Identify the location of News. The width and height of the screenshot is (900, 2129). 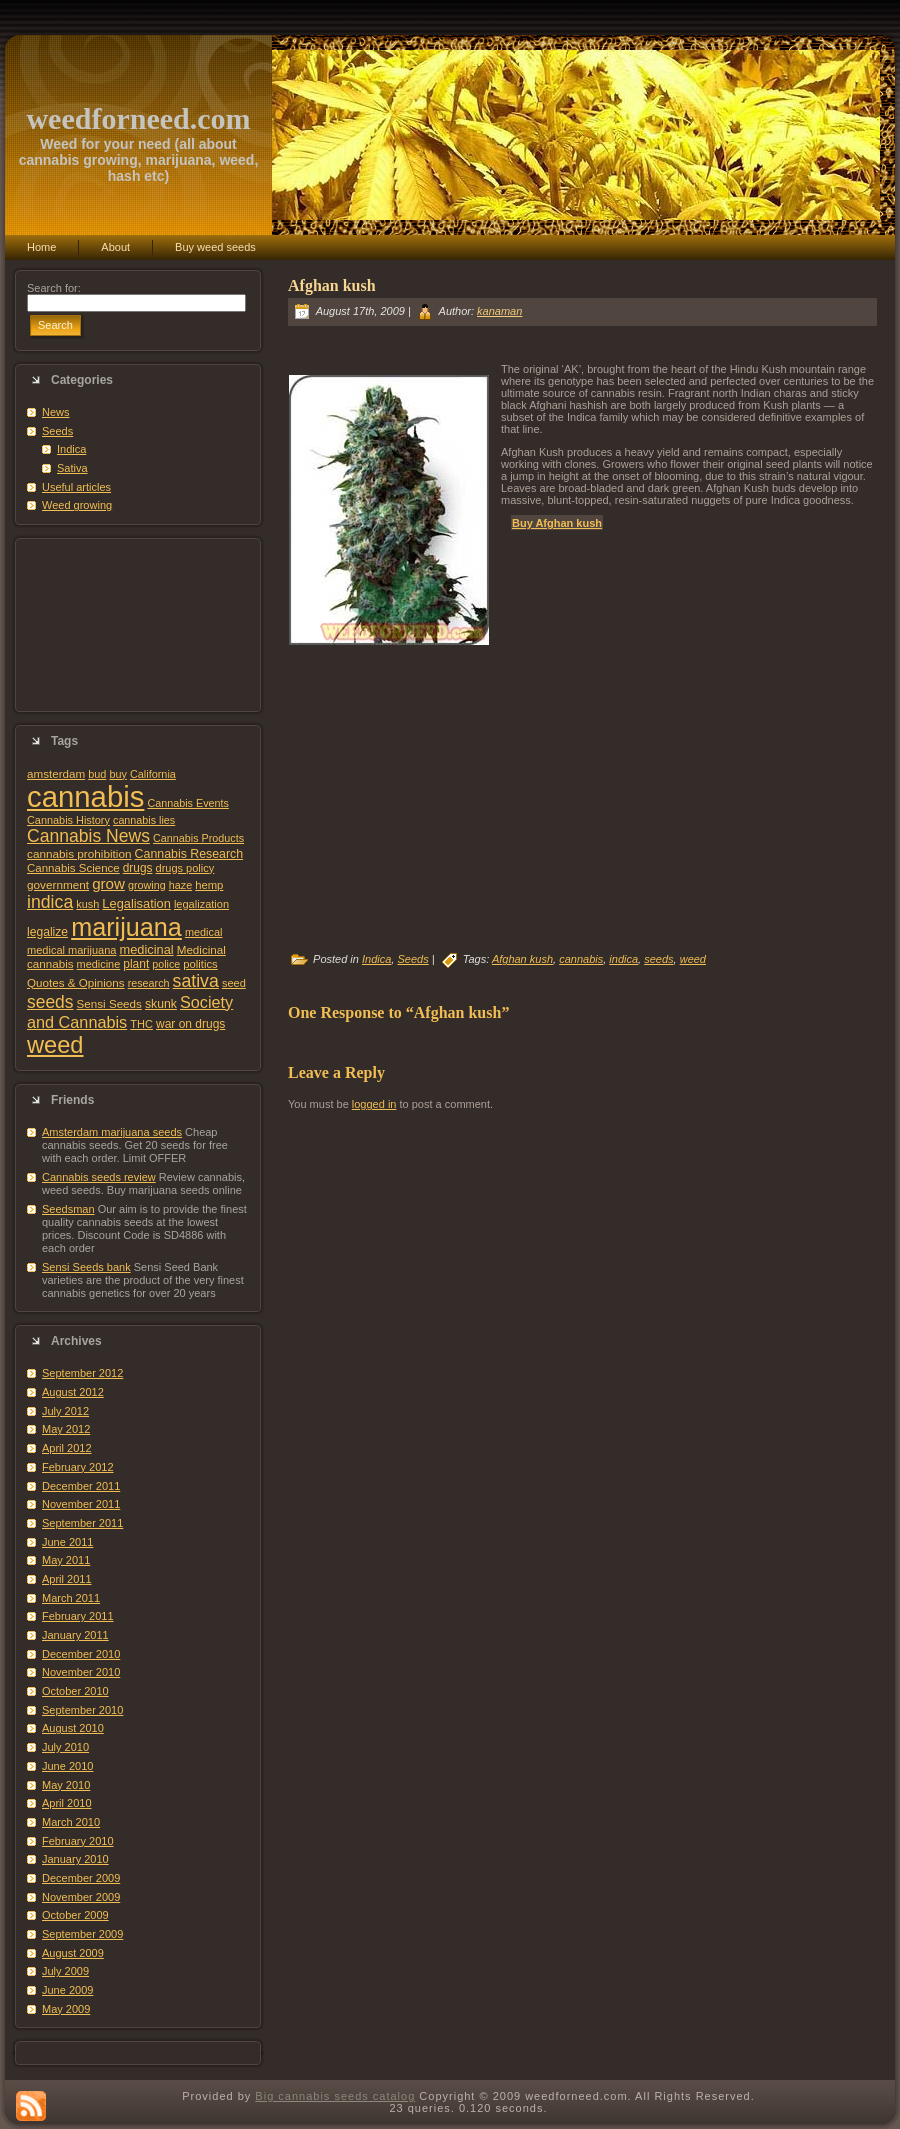
(56, 412).